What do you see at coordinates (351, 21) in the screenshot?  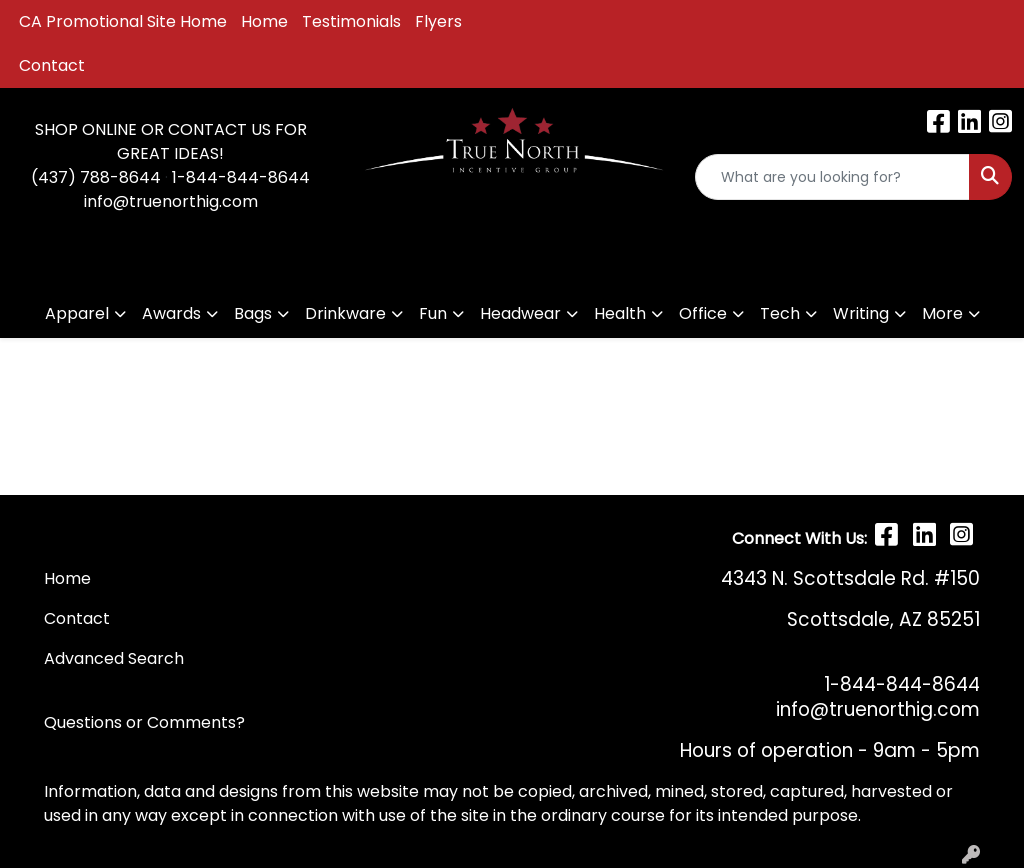 I see `Testimonials` at bounding box center [351, 21].